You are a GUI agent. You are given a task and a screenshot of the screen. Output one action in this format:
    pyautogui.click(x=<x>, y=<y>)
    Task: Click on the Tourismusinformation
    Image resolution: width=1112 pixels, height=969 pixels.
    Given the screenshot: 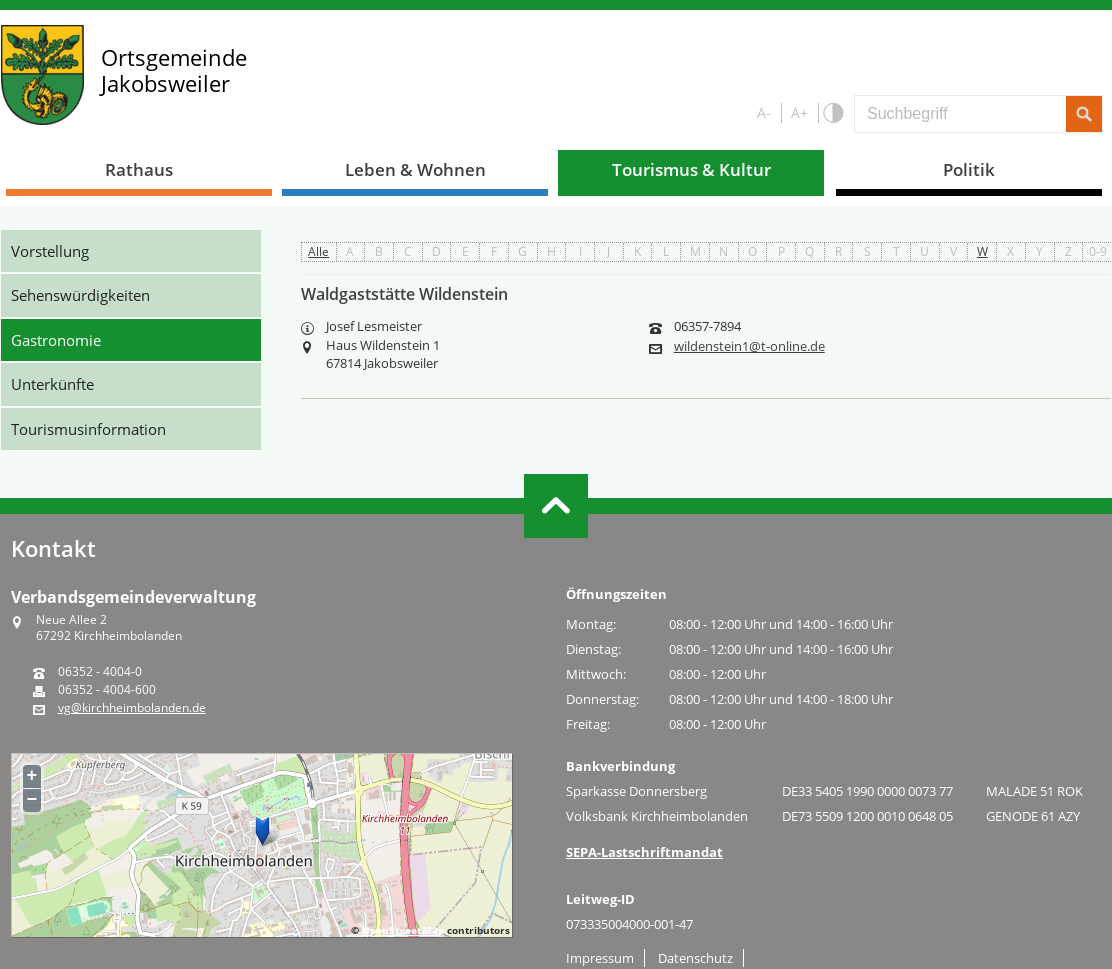 What is the action you would take?
    pyautogui.click(x=88, y=429)
    